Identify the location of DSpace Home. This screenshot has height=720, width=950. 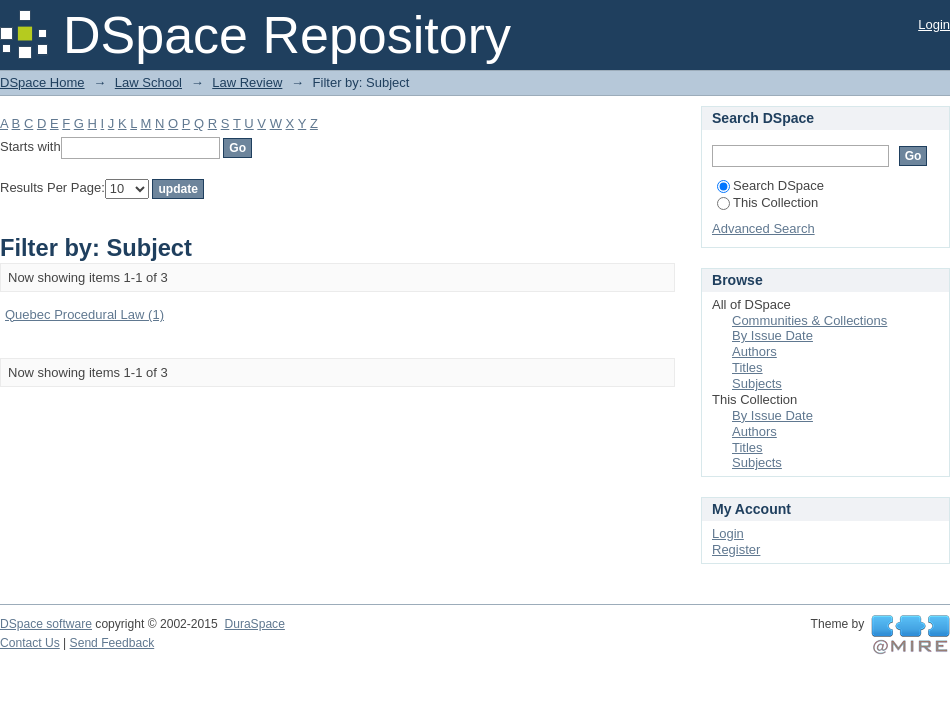
(42, 82).